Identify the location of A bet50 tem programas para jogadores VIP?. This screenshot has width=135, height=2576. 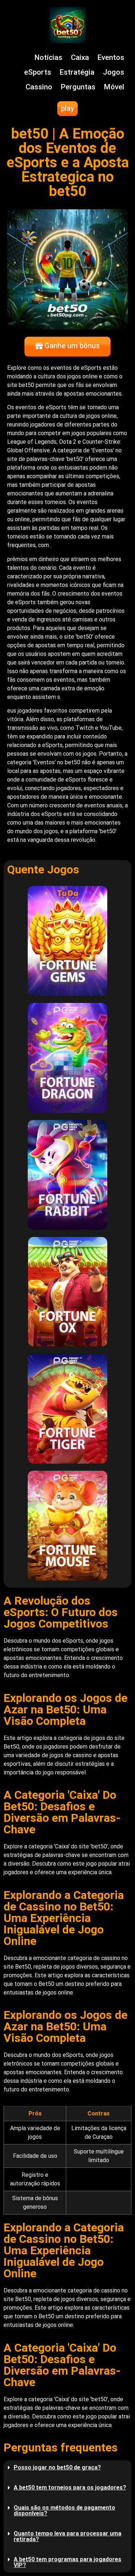
(67, 2562).